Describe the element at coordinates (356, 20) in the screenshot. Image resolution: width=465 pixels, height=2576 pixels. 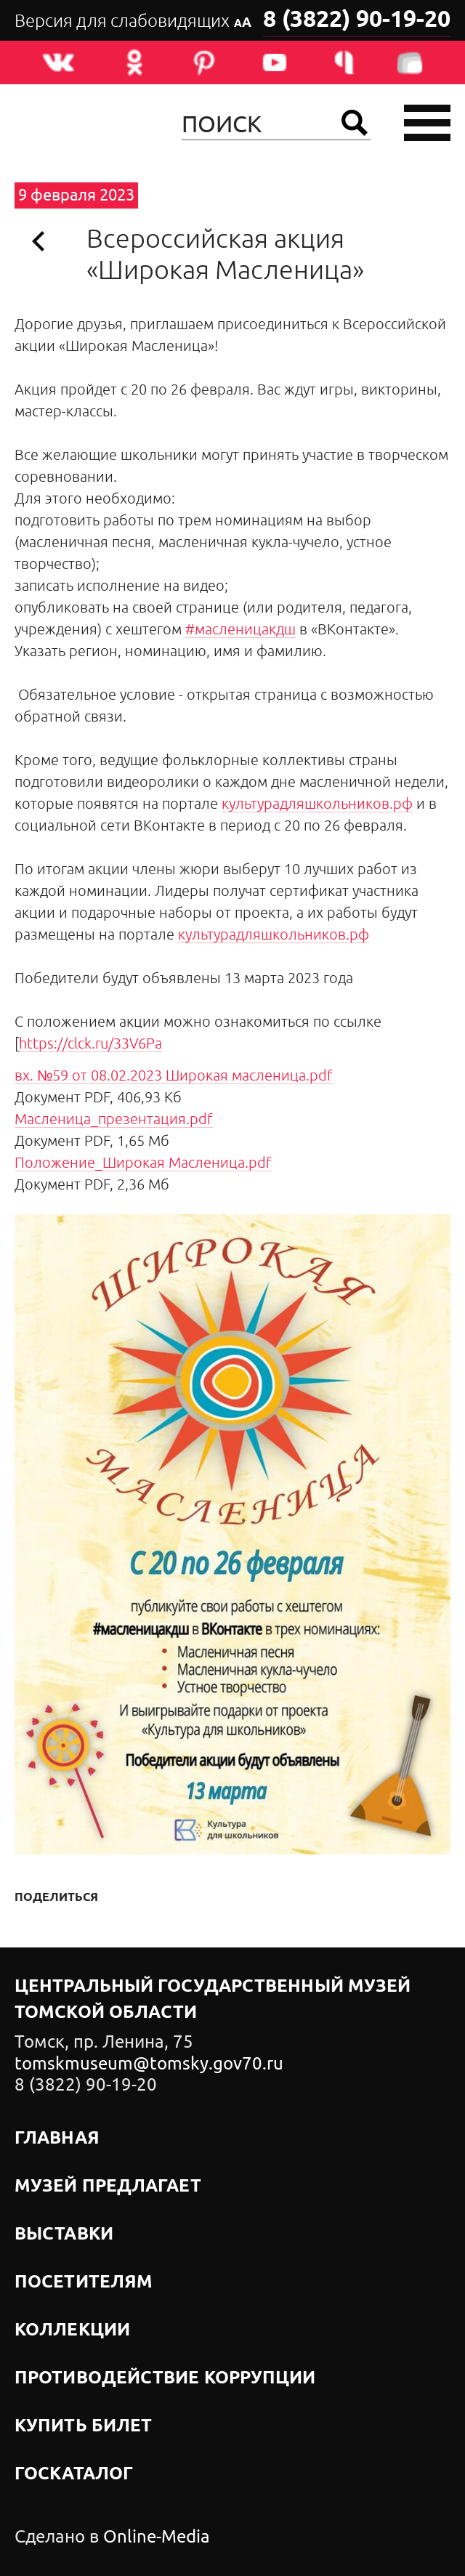
I see `8 (3822) 90-19-20` at that location.